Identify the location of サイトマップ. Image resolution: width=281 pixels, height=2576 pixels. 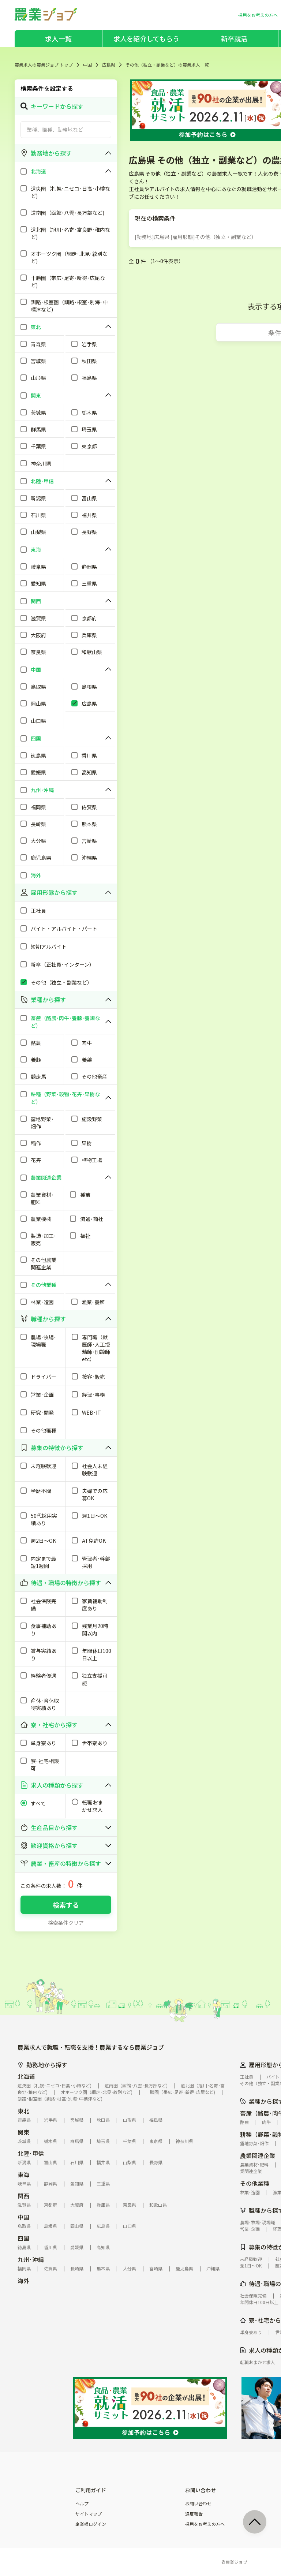
(88, 2514).